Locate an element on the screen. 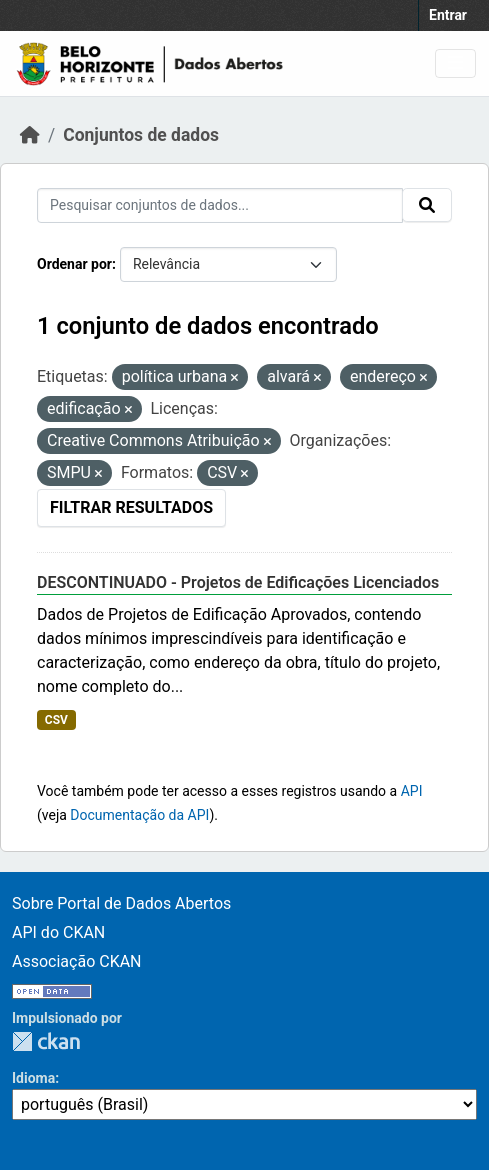 The height and width of the screenshot is (1170, 489). CSV is located at coordinates (56, 720).